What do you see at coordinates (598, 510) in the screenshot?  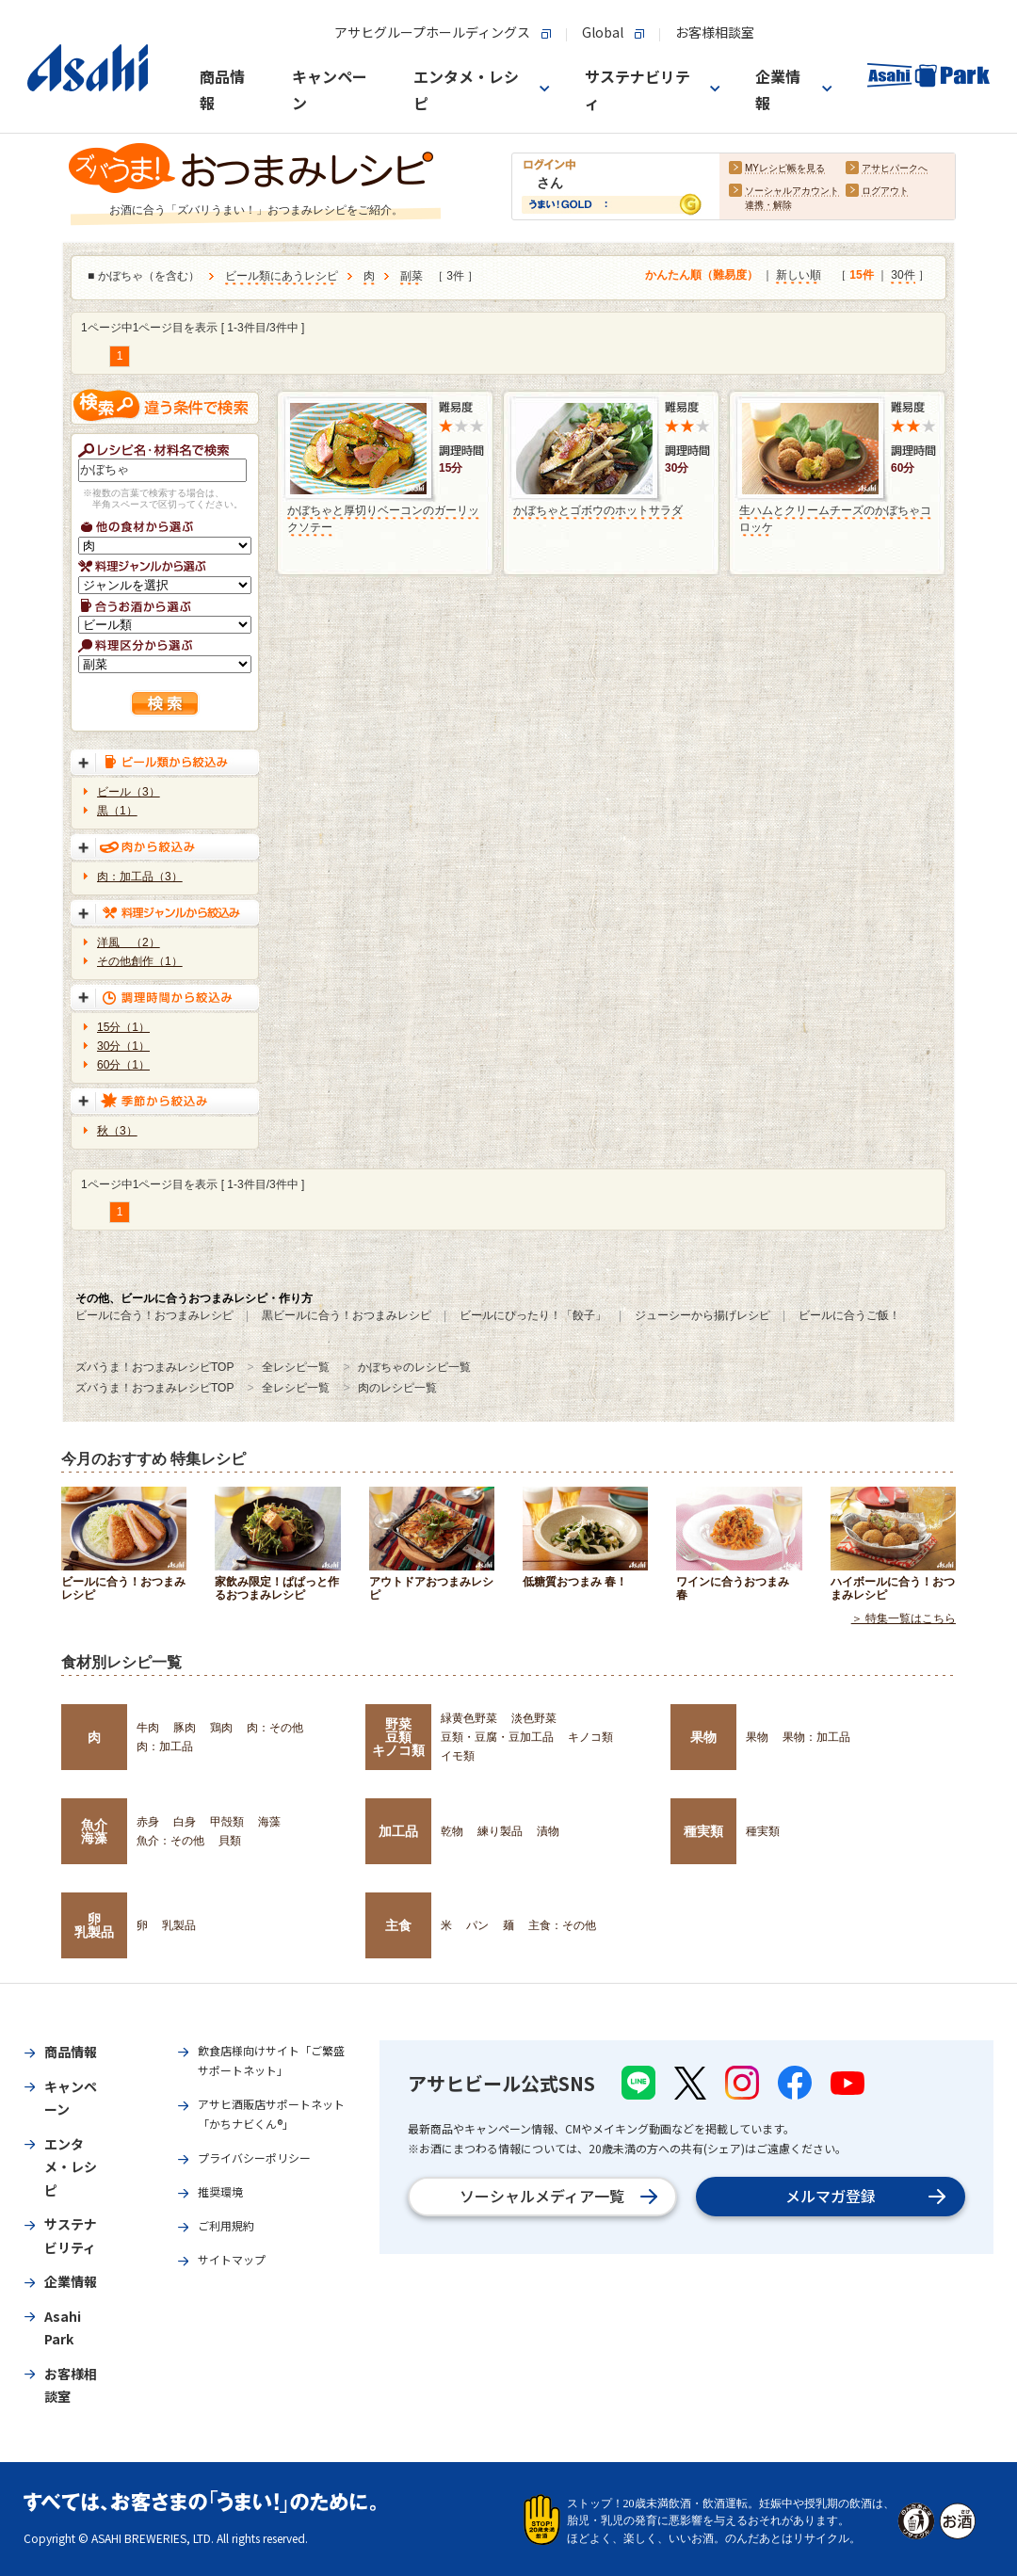 I see `かぼちゃとゴボウのホットサラダ` at bounding box center [598, 510].